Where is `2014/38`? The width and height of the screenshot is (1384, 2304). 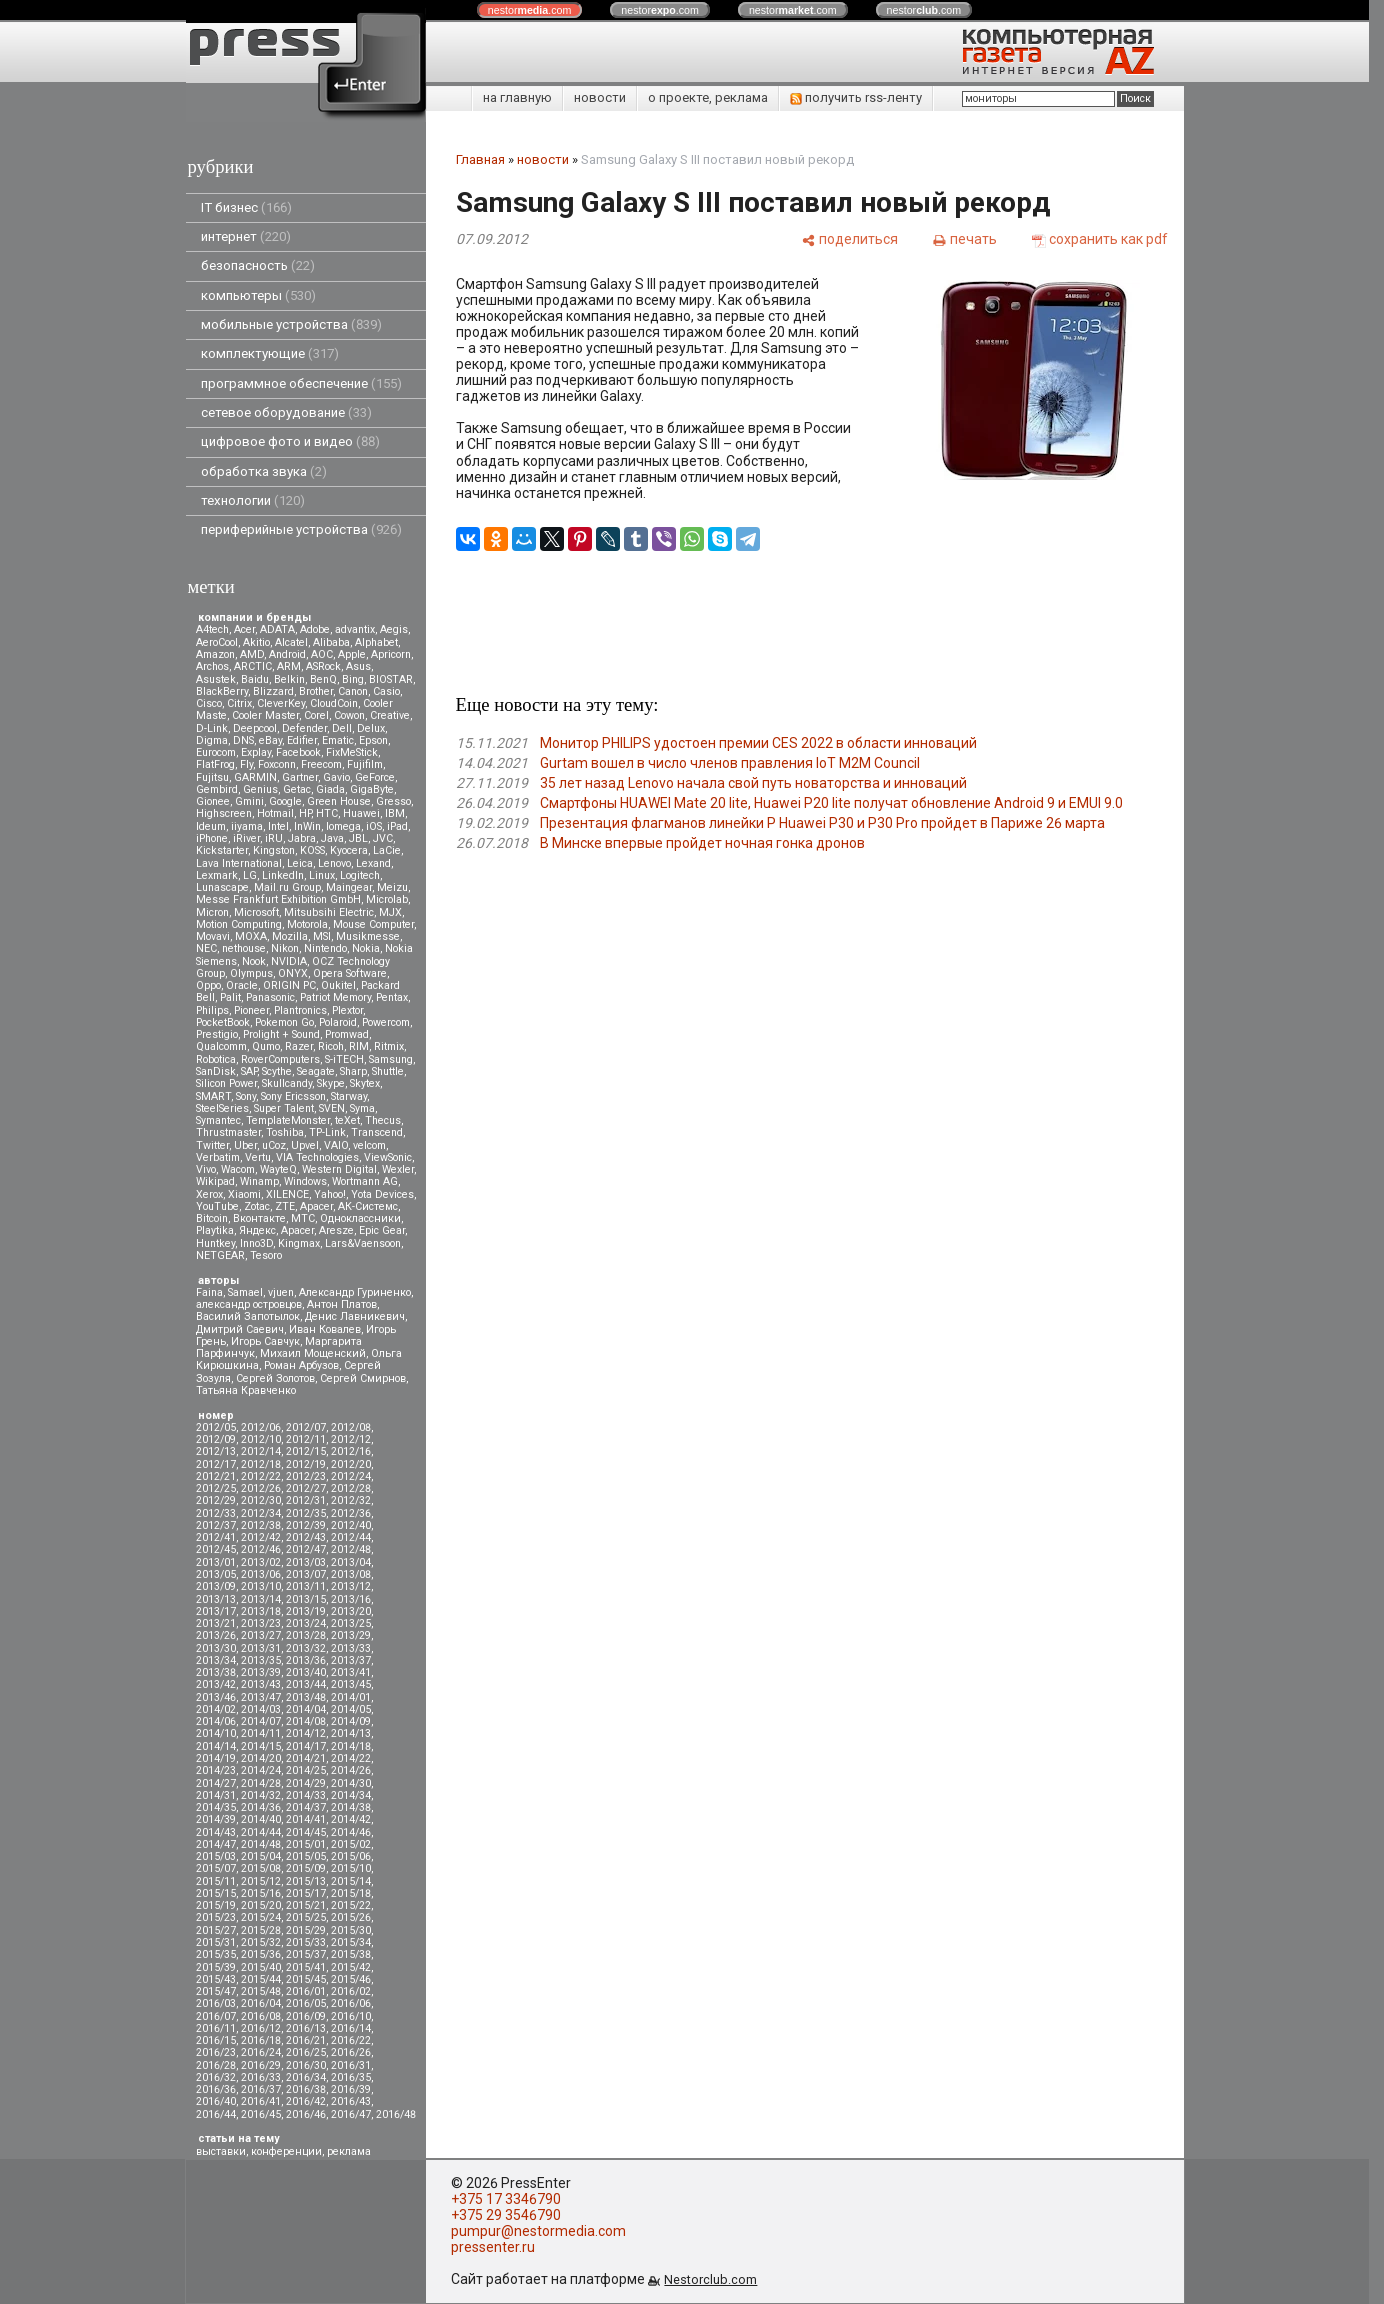 2014/38 is located at coordinates (351, 1807).